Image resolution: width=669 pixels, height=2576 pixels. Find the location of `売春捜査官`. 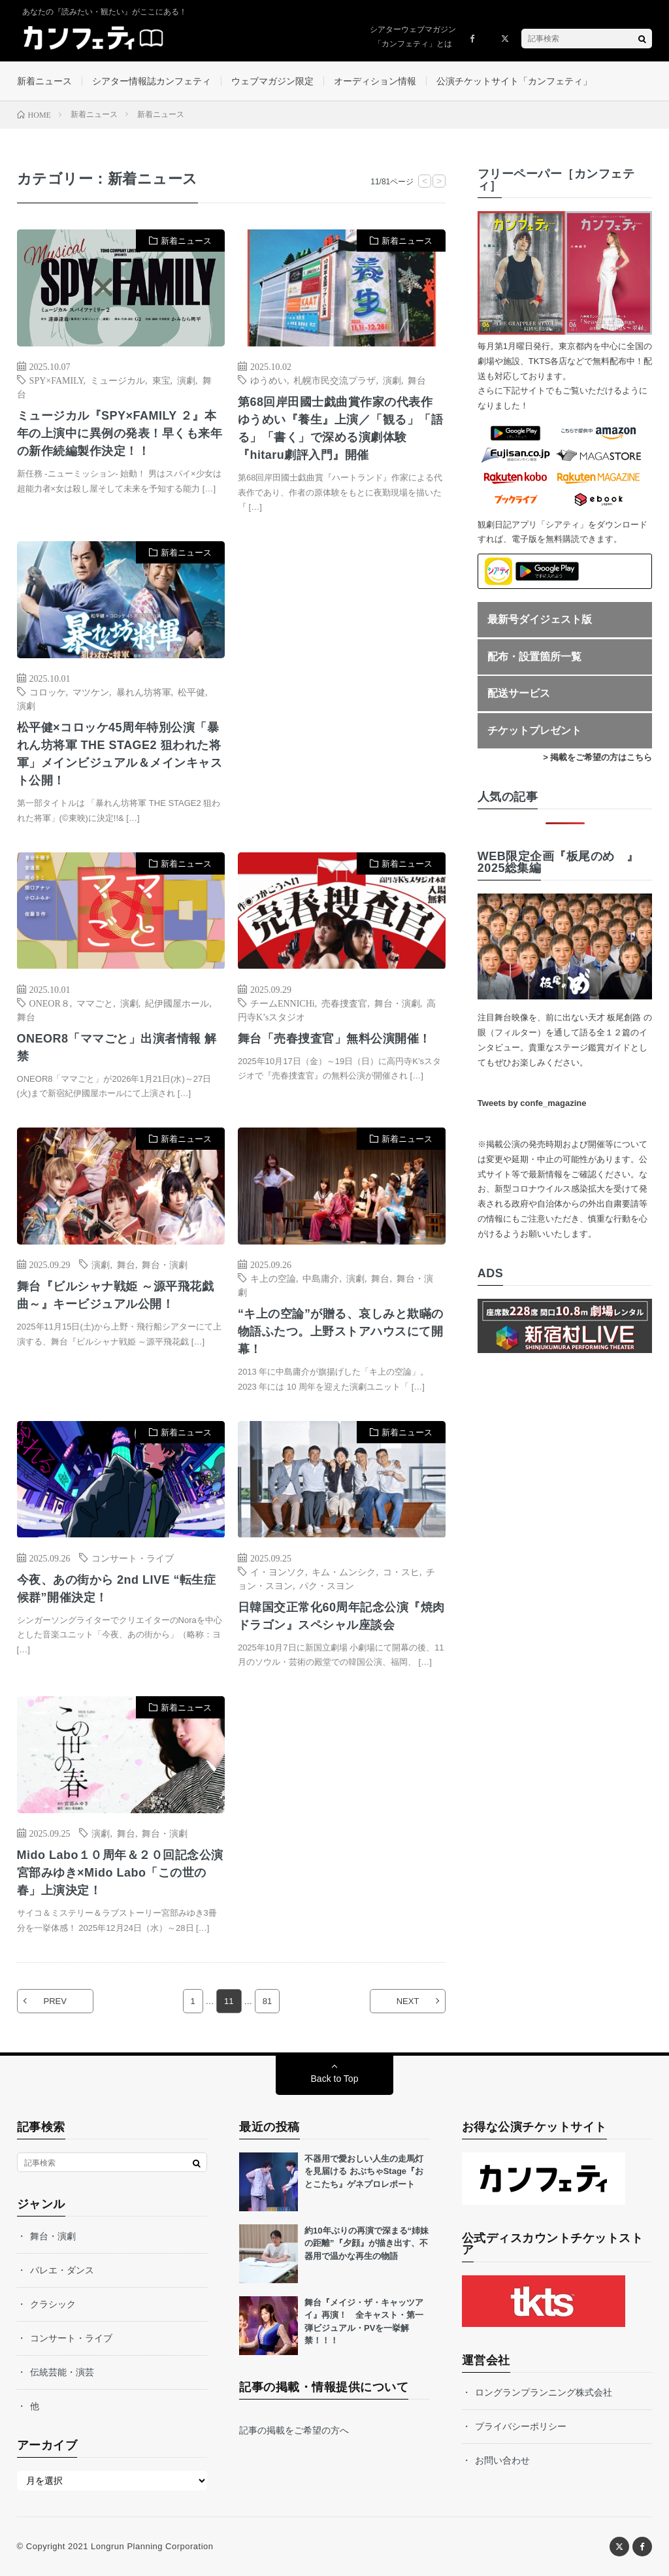

売春捜査官 is located at coordinates (344, 1002).